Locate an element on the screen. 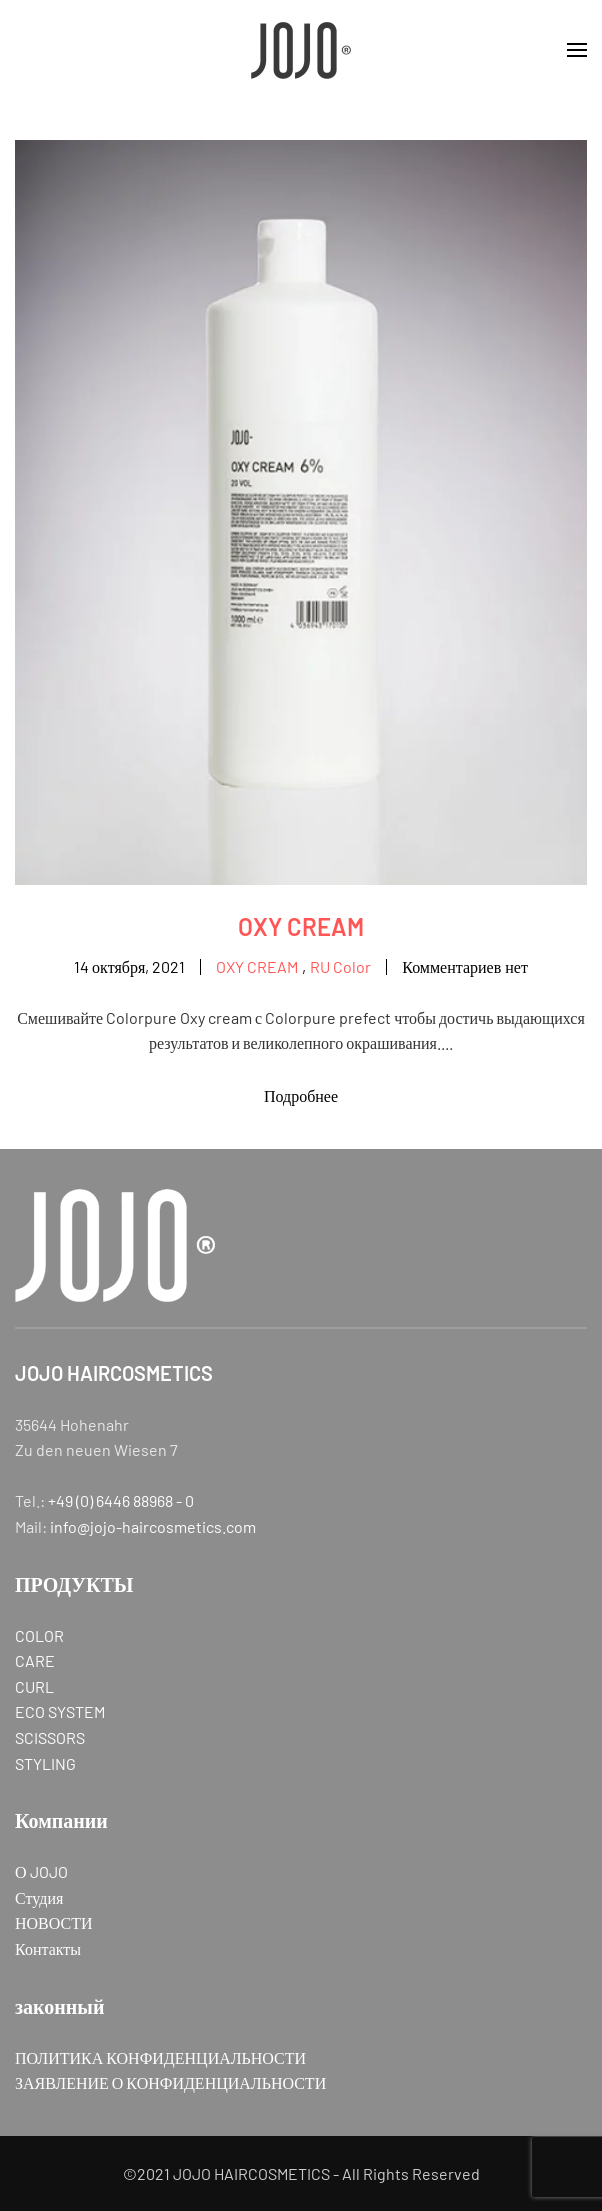 This screenshot has width=602, height=2211. НОВОСТИ is located at coordinates (54, 1922).